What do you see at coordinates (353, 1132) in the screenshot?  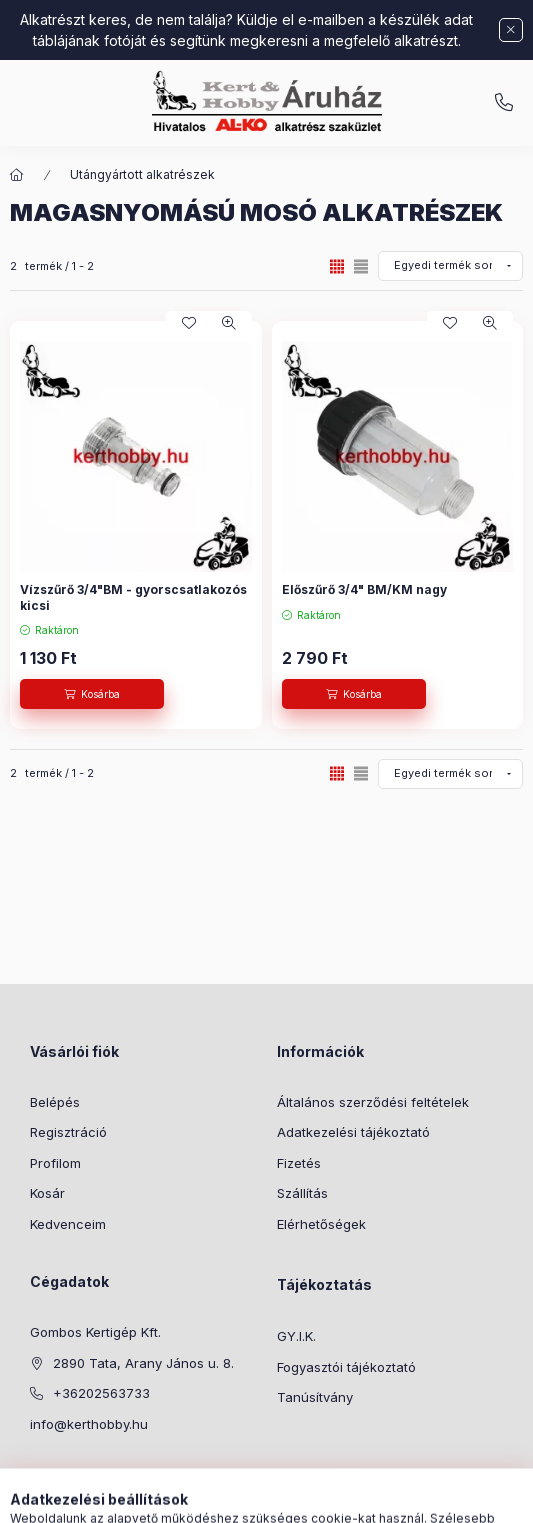 I see `Adatkezelési tájékoztató` at bounding box center [353, 1132].